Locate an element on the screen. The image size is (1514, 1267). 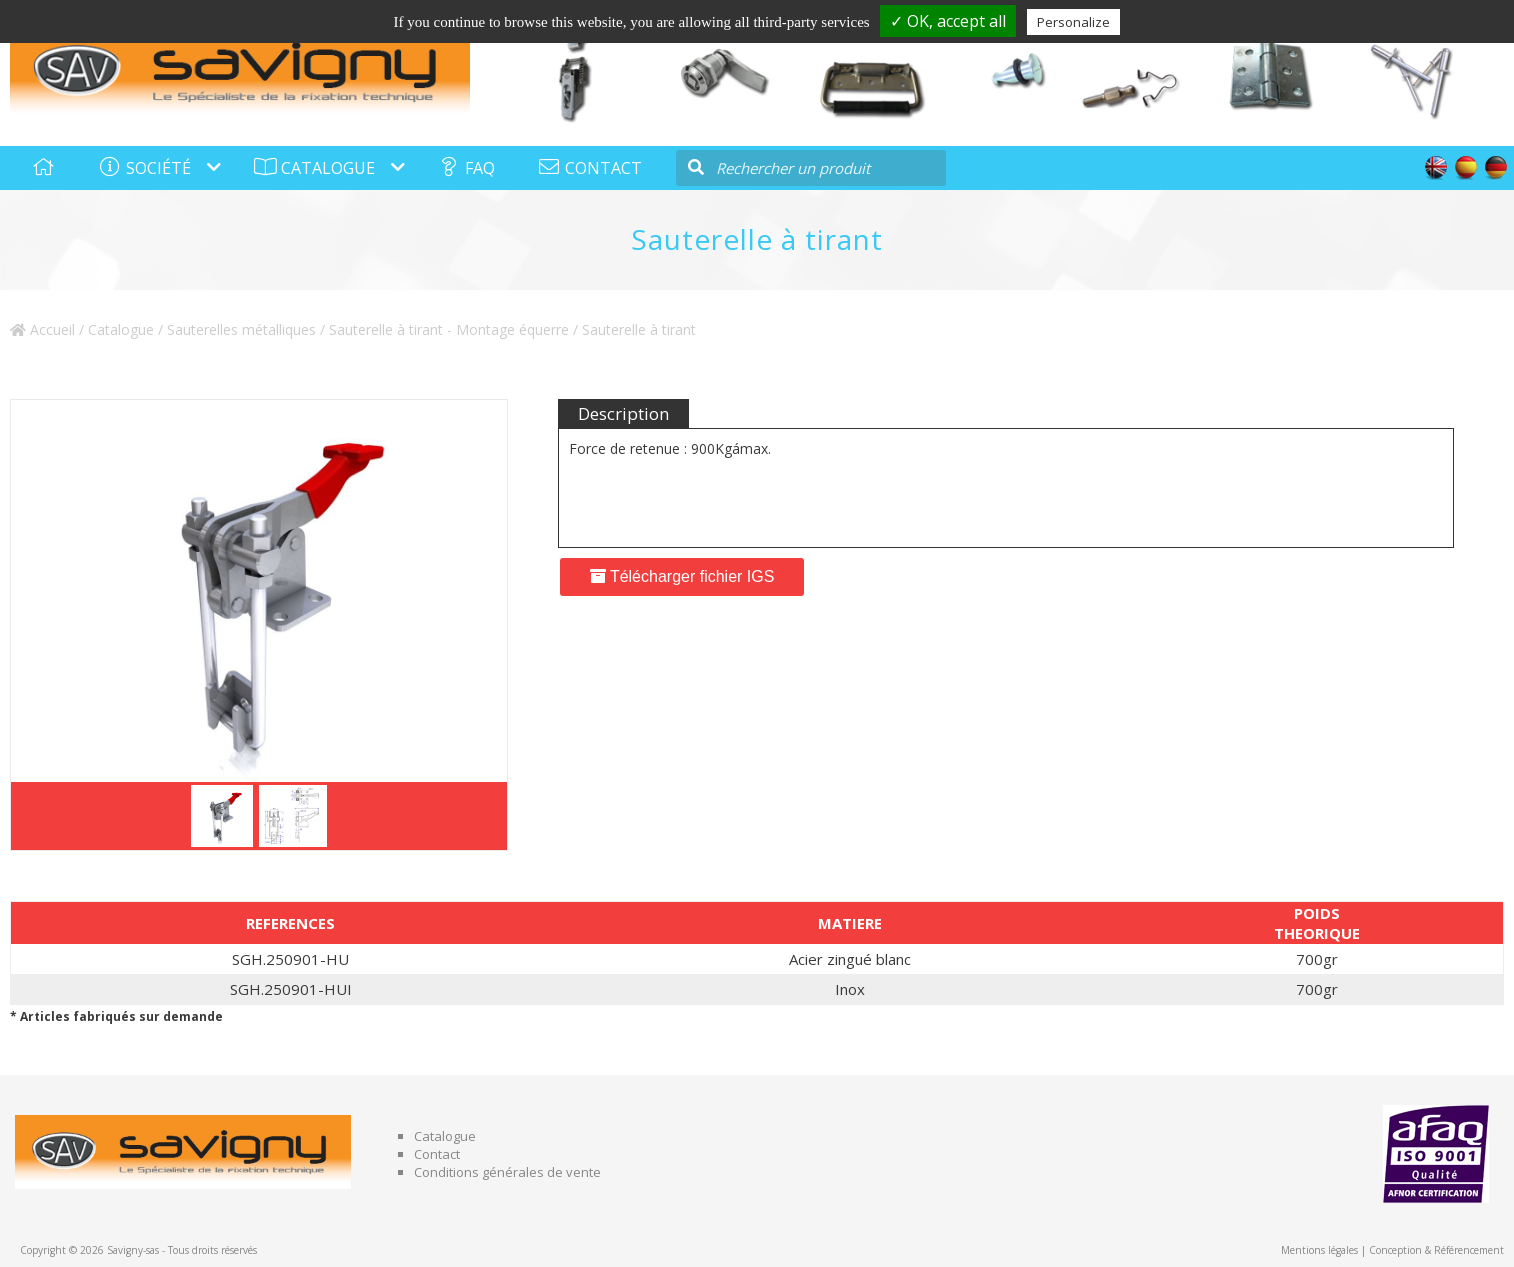
Télécharger fichier IGS is located at coordinates (682, 576).